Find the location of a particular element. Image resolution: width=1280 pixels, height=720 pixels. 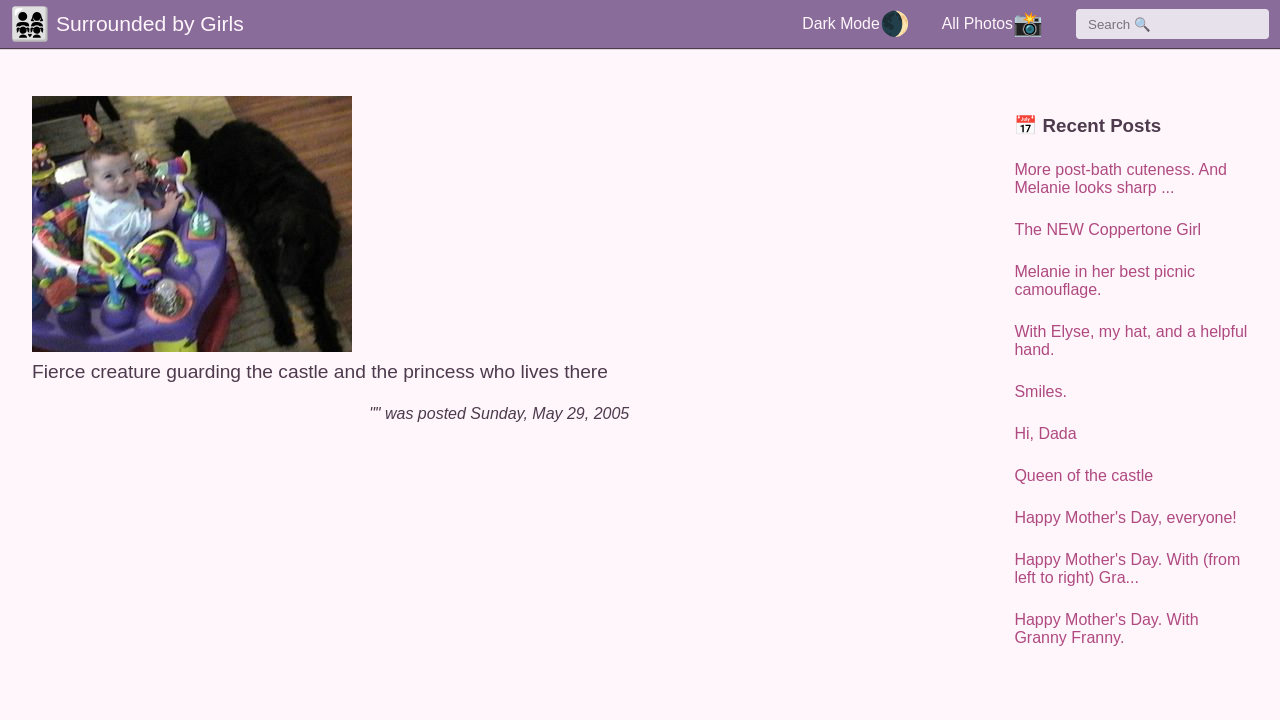

Smiles. is located at coordinates (1040, 391).